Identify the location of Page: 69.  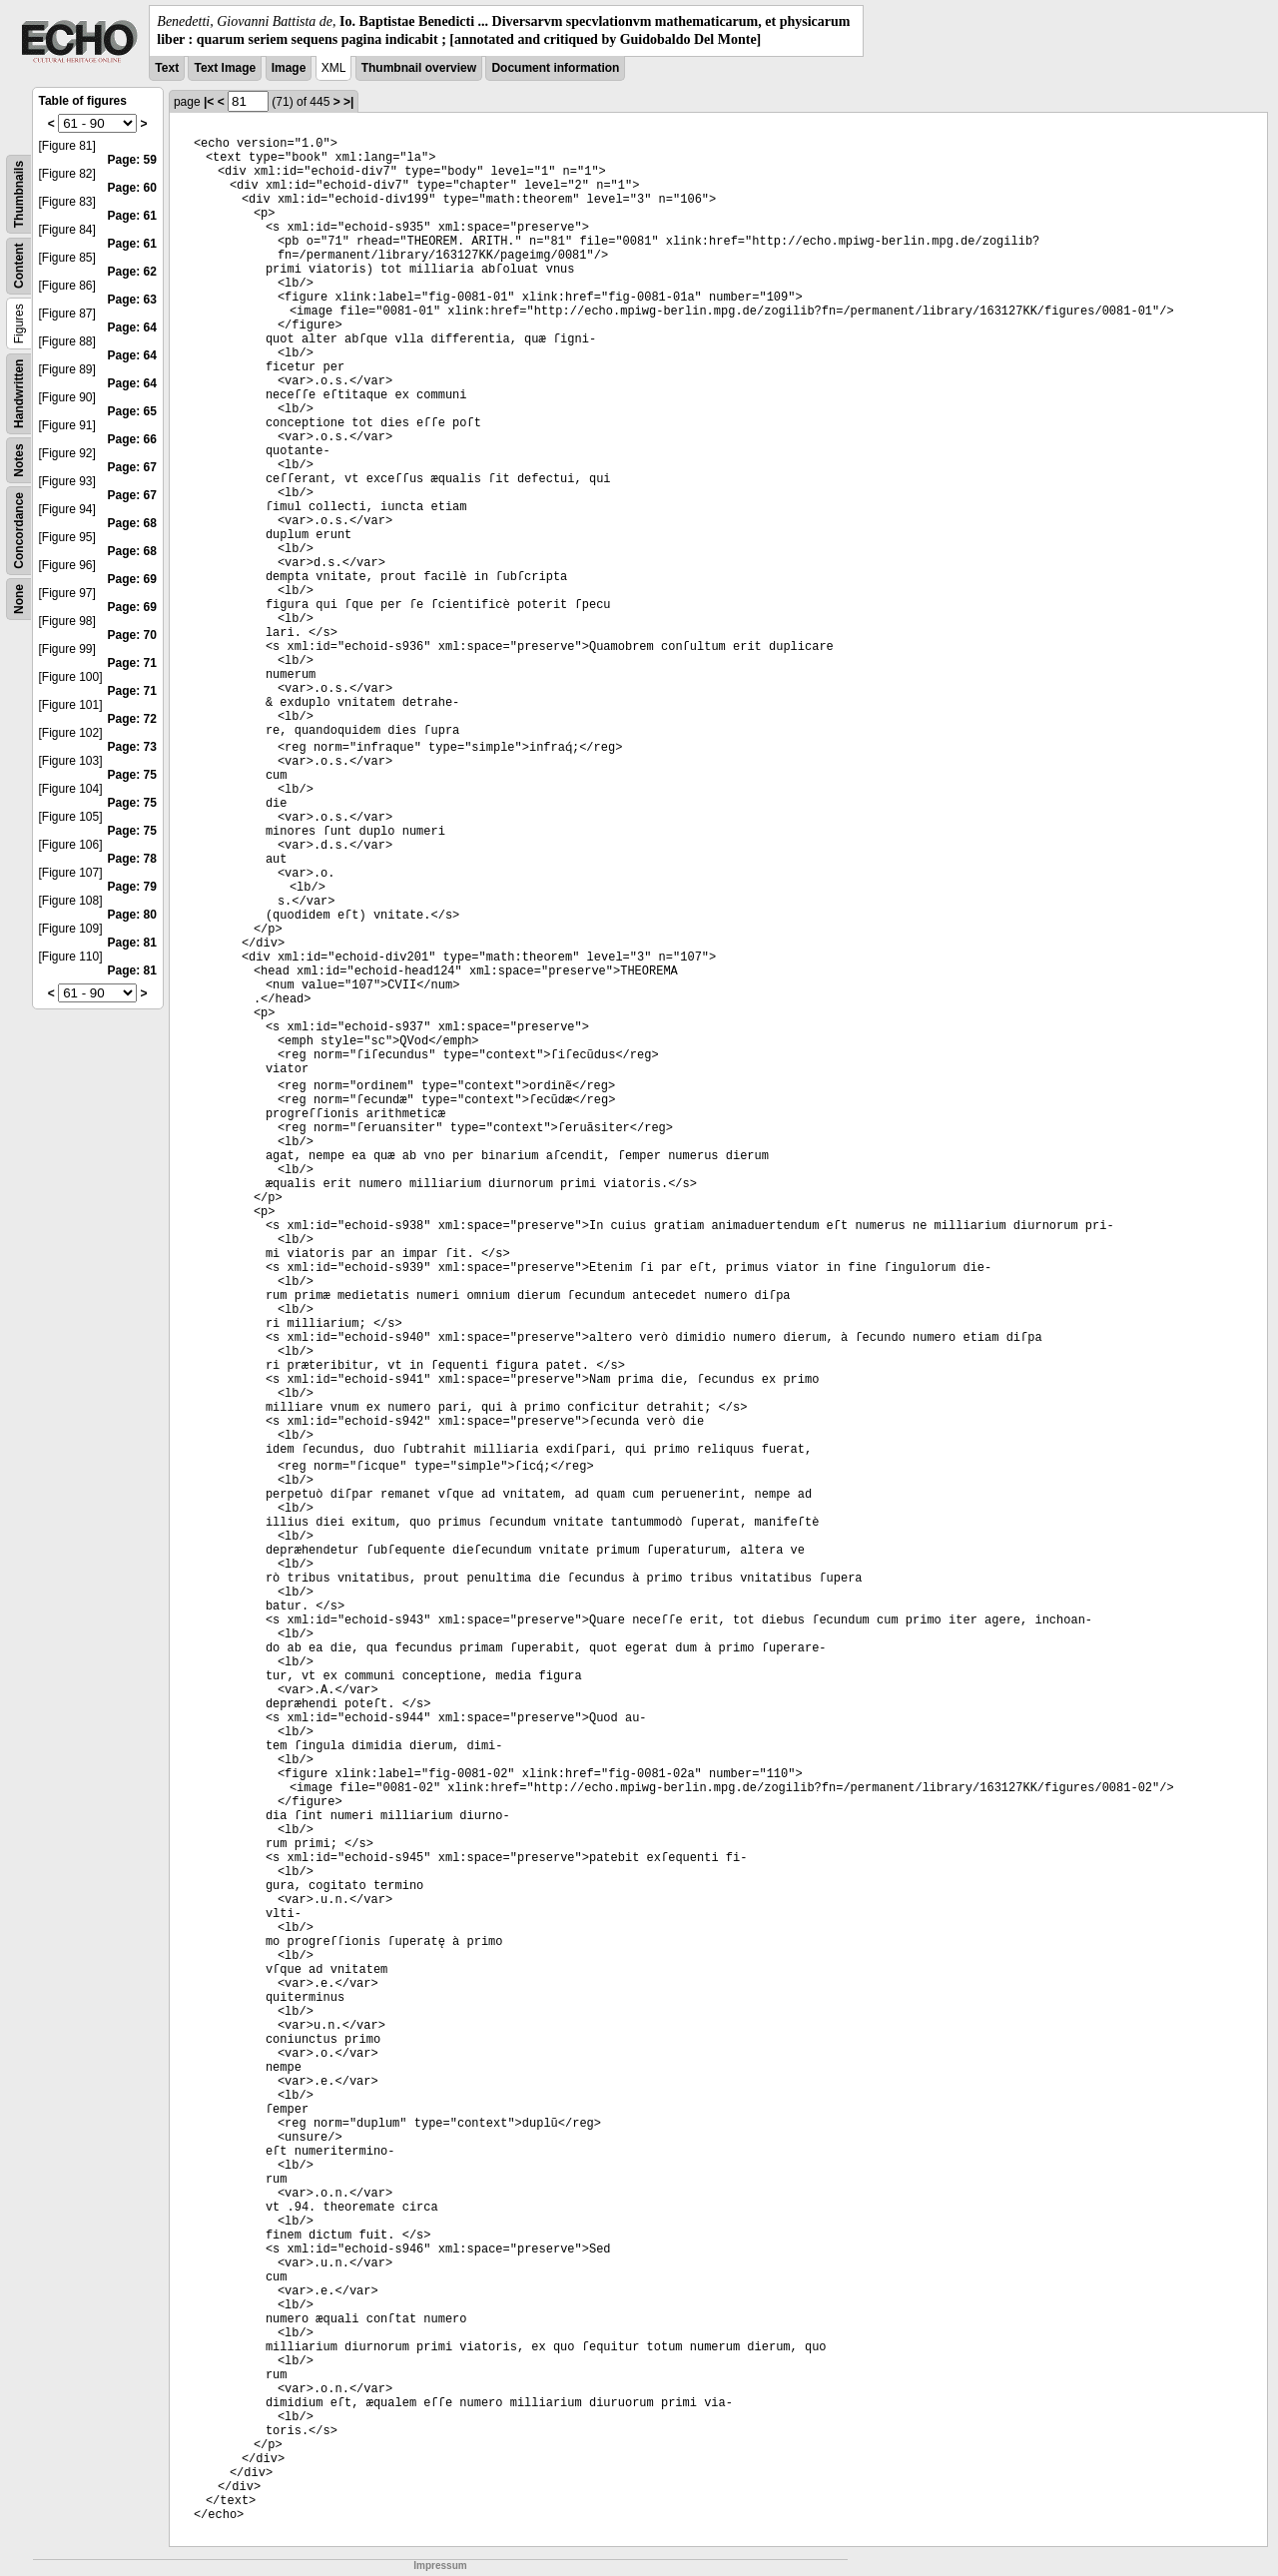
(132, 579).